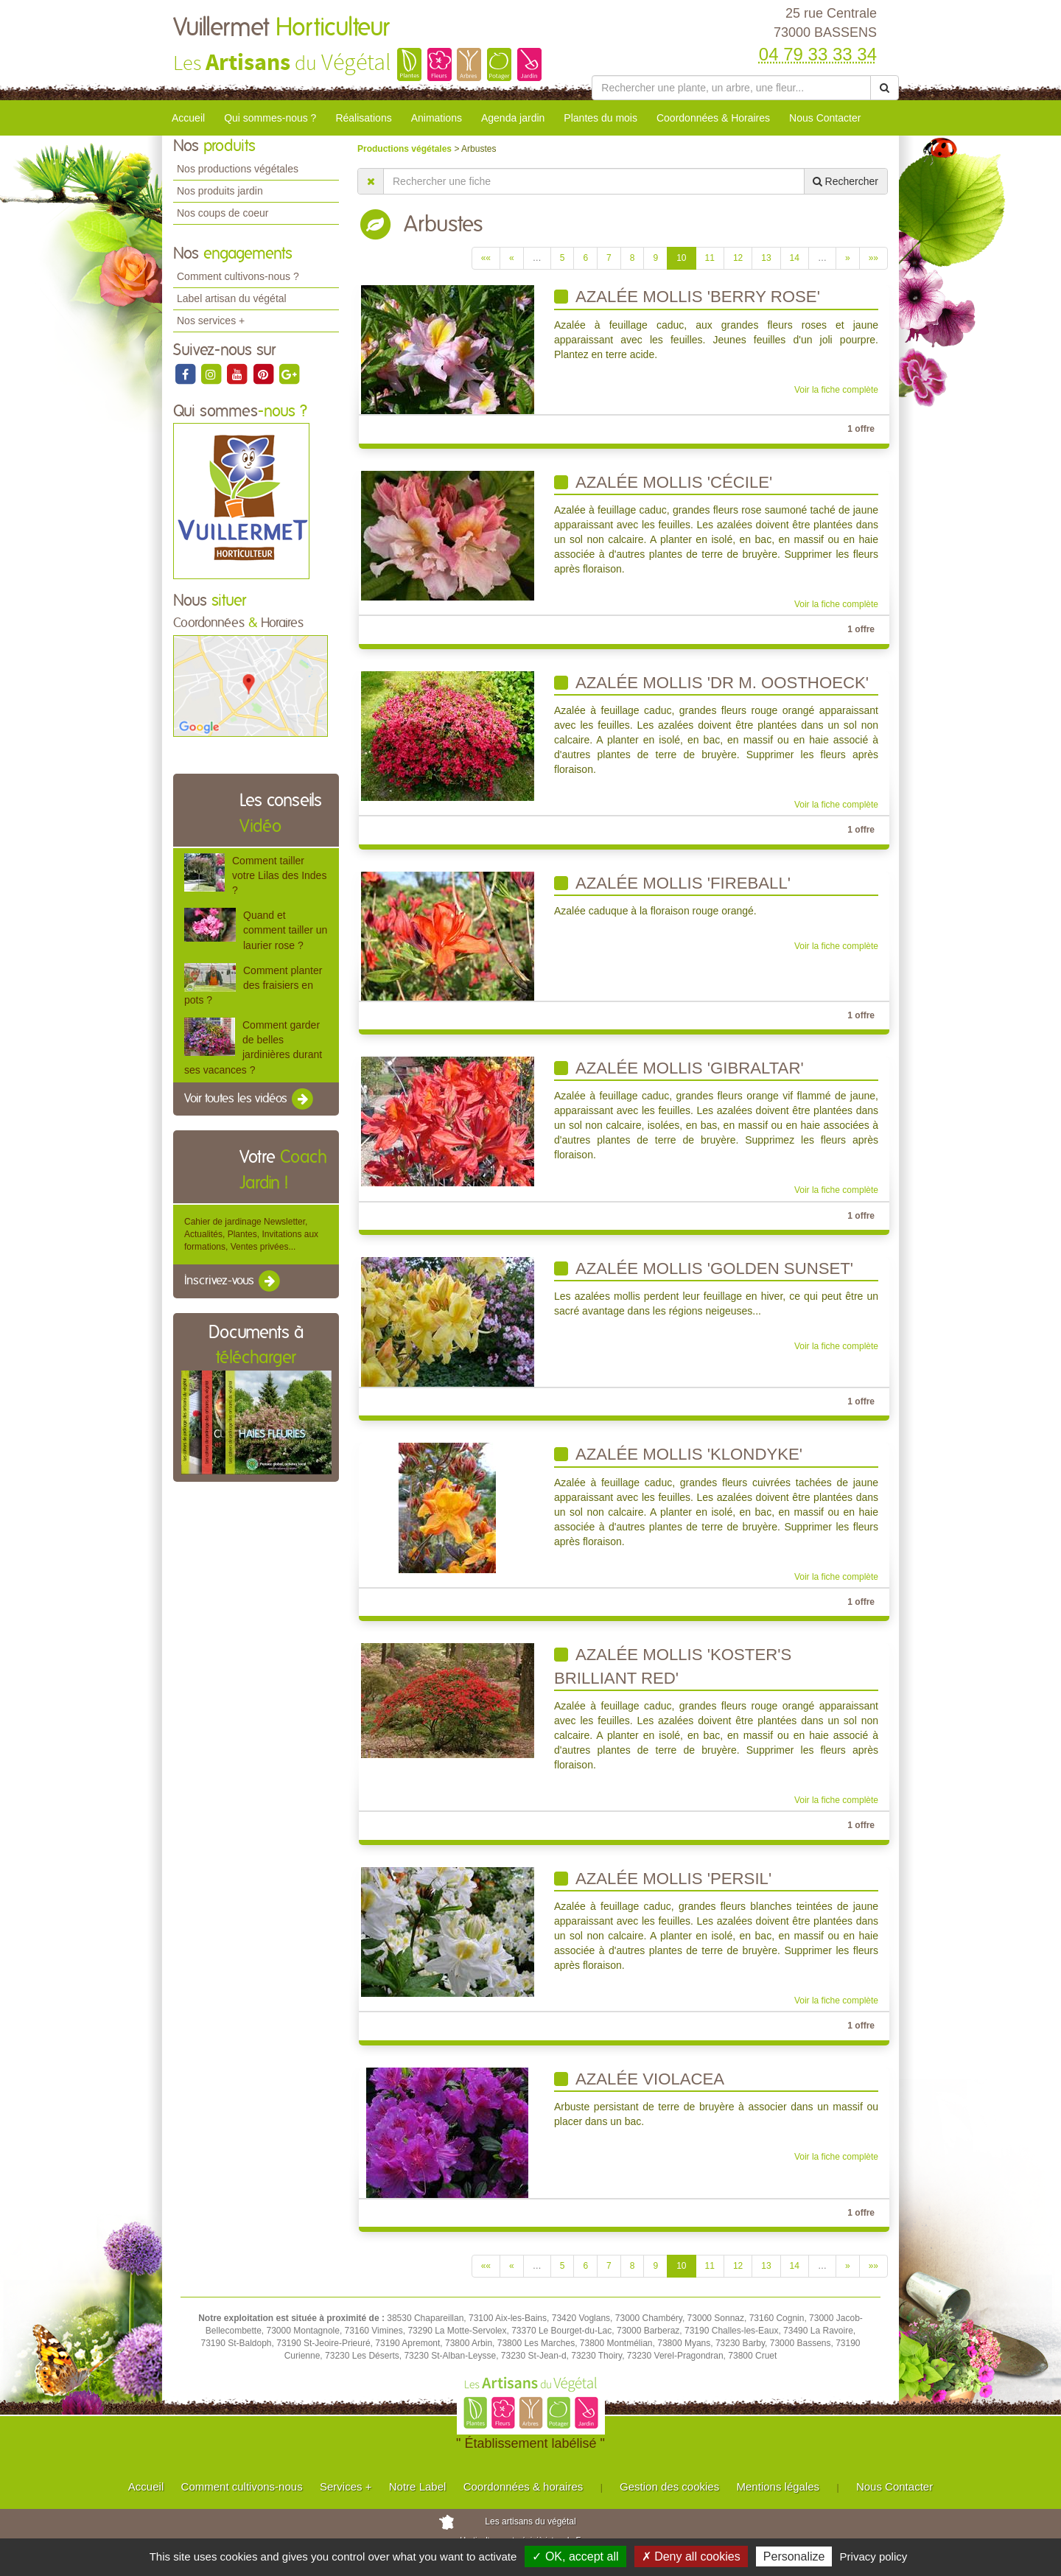  Describe the element at coordinates (512, 118) in the screenshot. I see `Agenda jardin` at that location.